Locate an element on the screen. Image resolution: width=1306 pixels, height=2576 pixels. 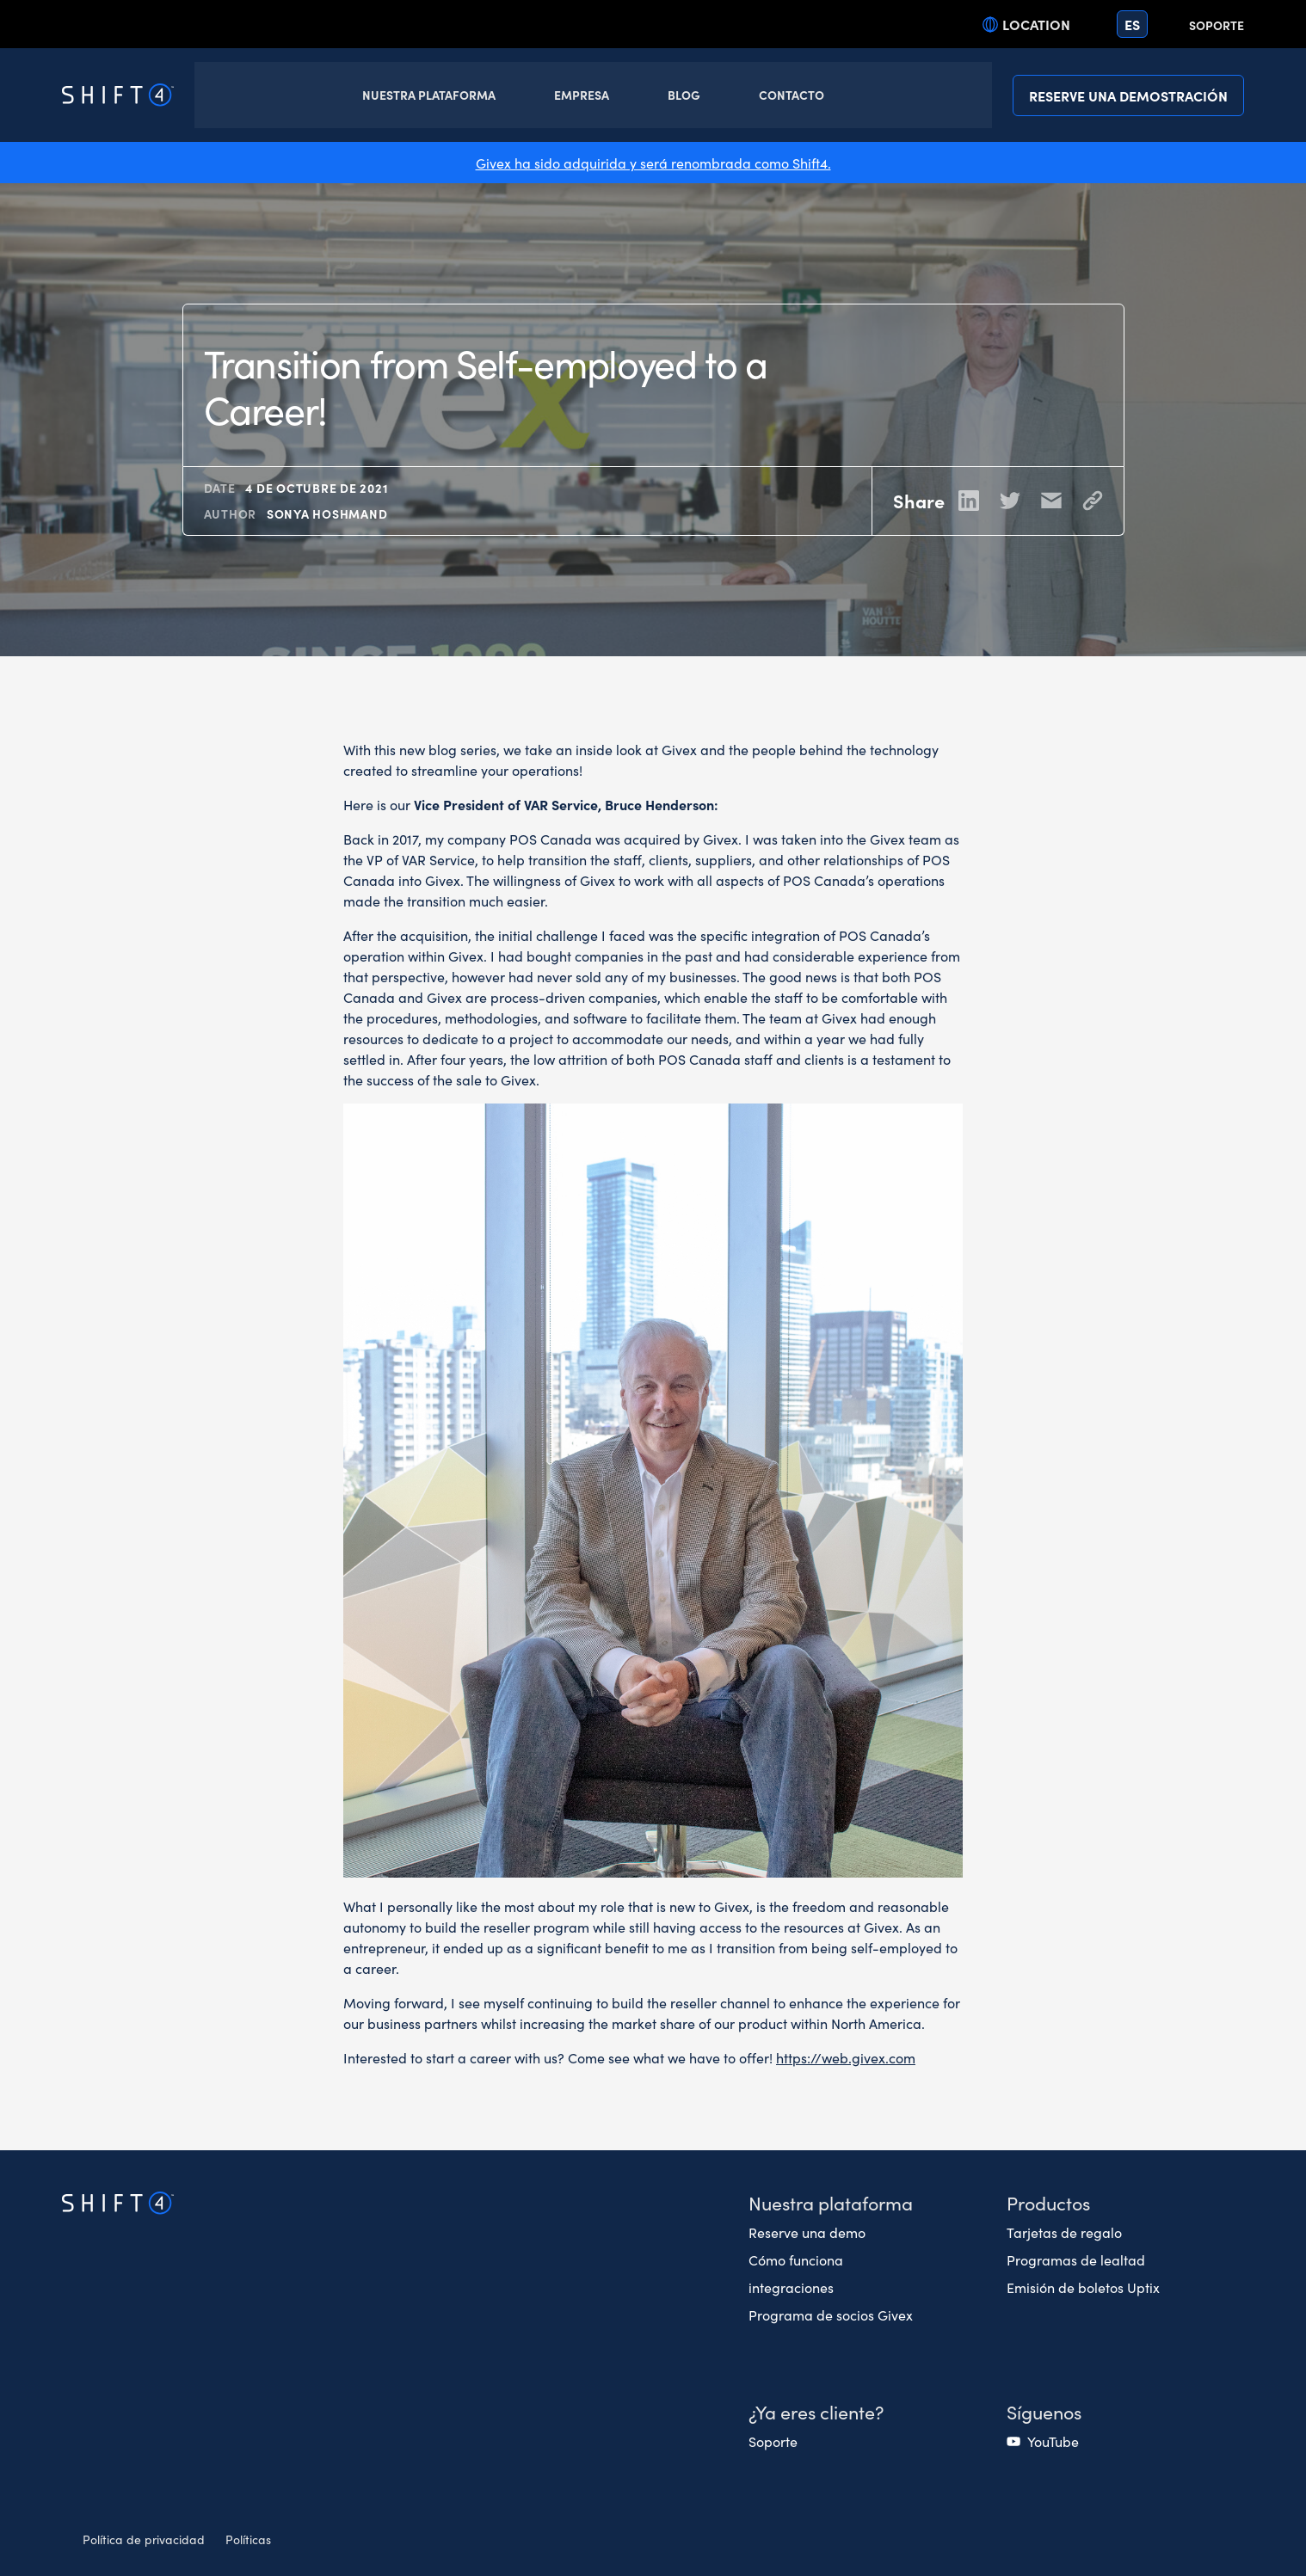
Productos [button] is located at coordinates (1048, 2202).